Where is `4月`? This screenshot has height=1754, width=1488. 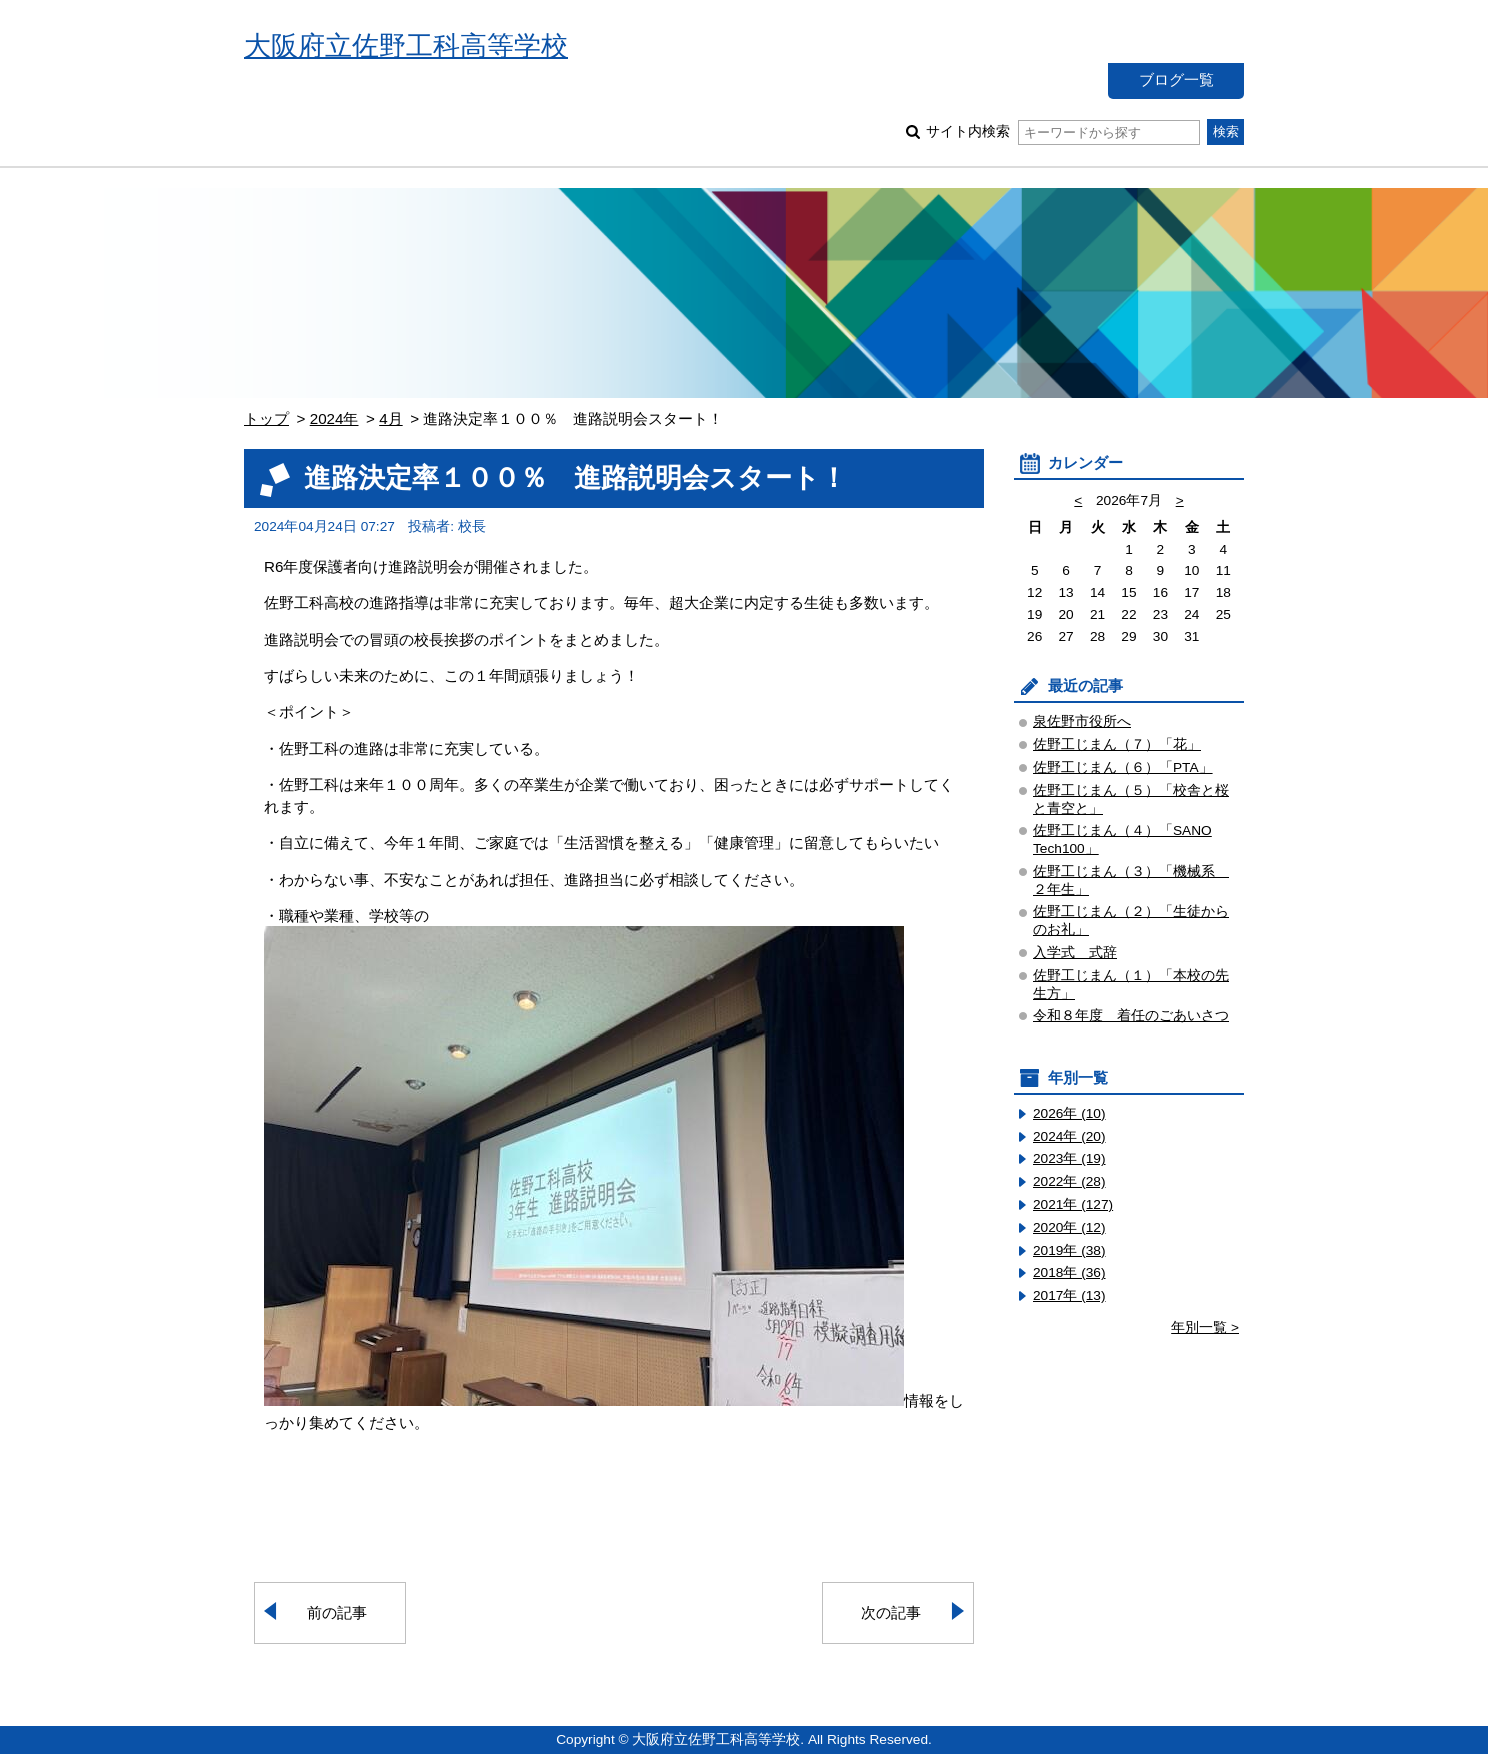 4月 is located at coordinates (390, 418).